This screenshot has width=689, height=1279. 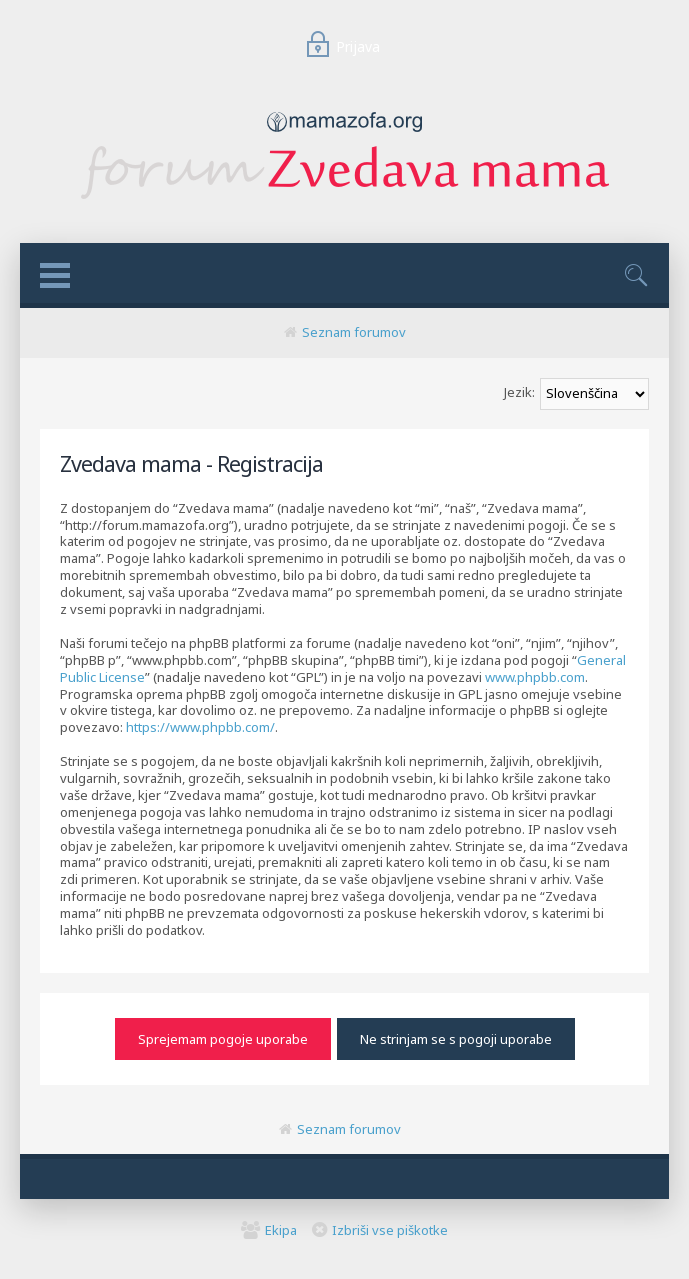 I want to click on https://www.phpbb.com/, so click(x=200, y=727).